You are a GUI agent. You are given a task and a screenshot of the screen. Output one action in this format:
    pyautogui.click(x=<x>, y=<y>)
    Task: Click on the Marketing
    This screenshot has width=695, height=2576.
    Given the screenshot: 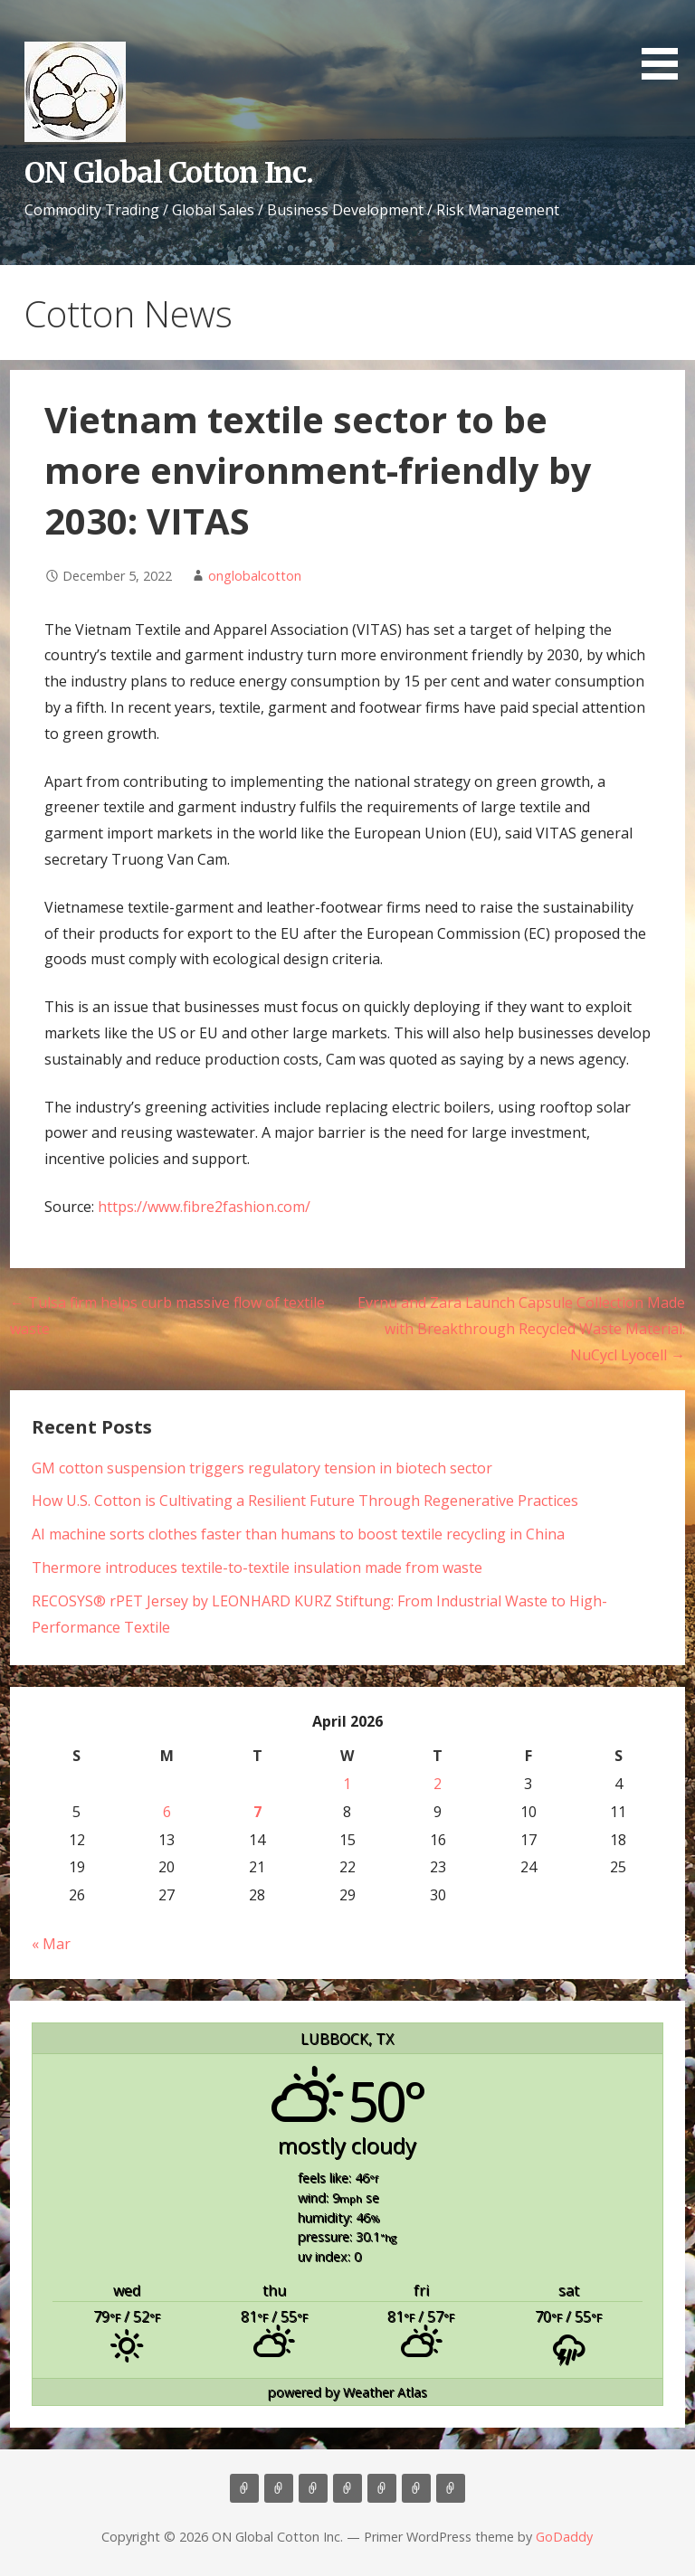 What is the action you would take?
    pyautogui.click(x=347, y=2488)
    